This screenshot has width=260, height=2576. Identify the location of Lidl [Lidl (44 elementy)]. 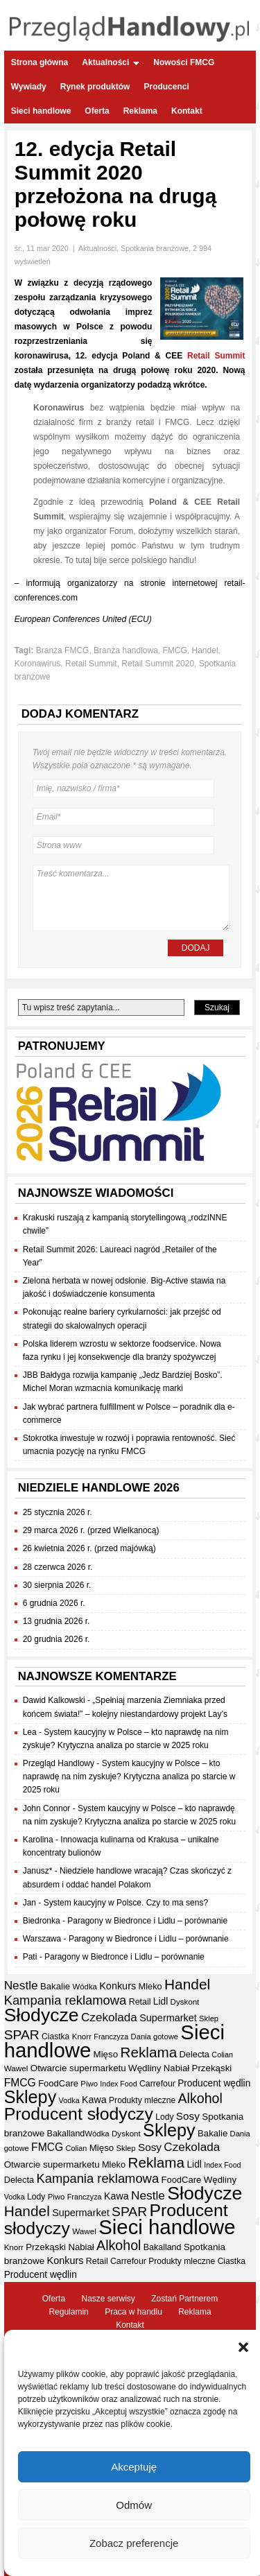
(160, 2001).